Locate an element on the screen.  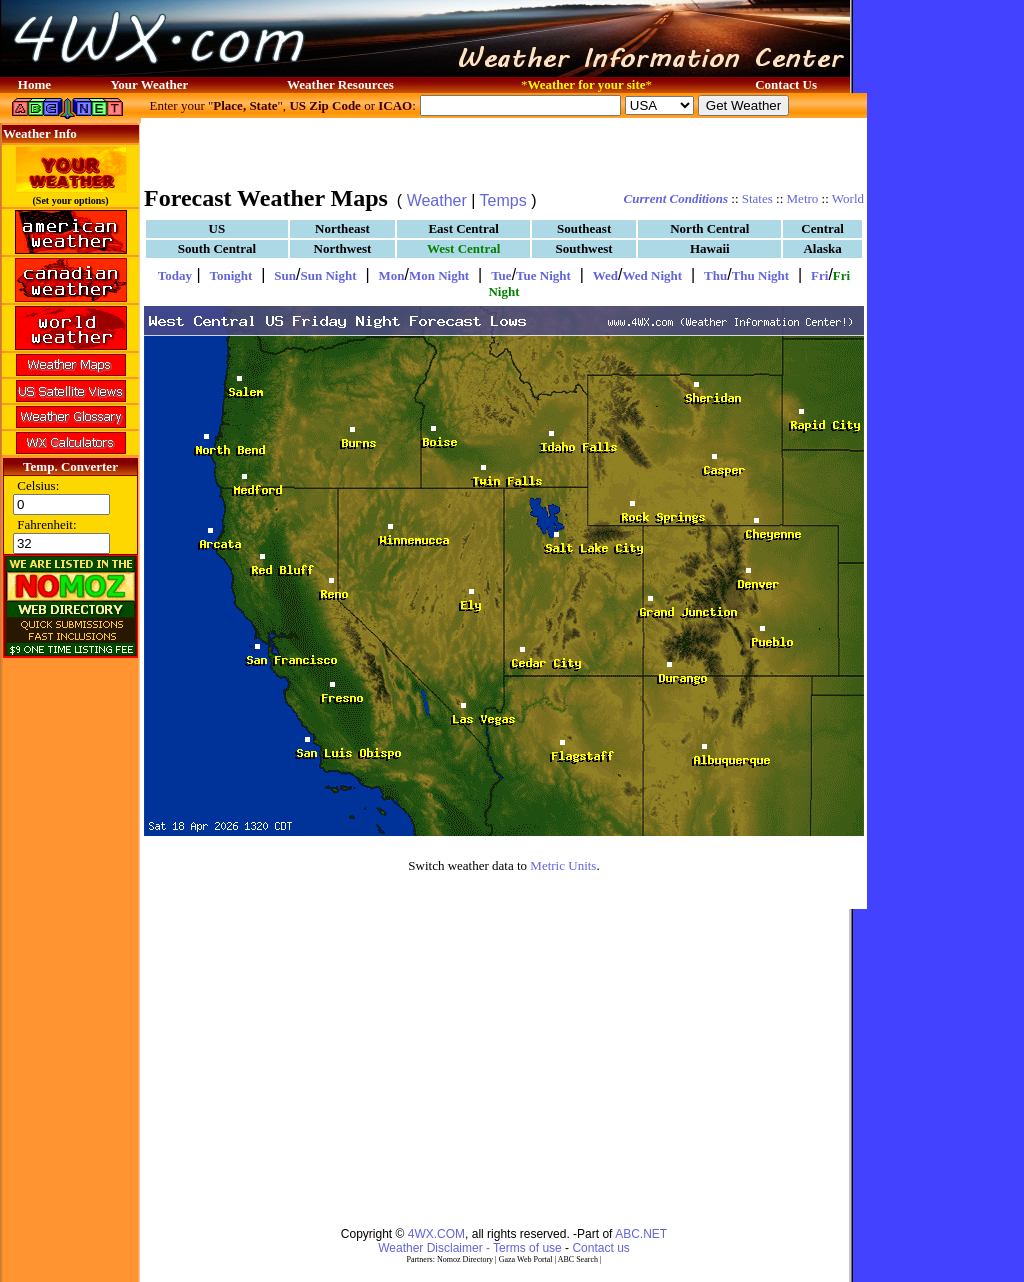
4WX.COM is located at coordinates (436, 1234).